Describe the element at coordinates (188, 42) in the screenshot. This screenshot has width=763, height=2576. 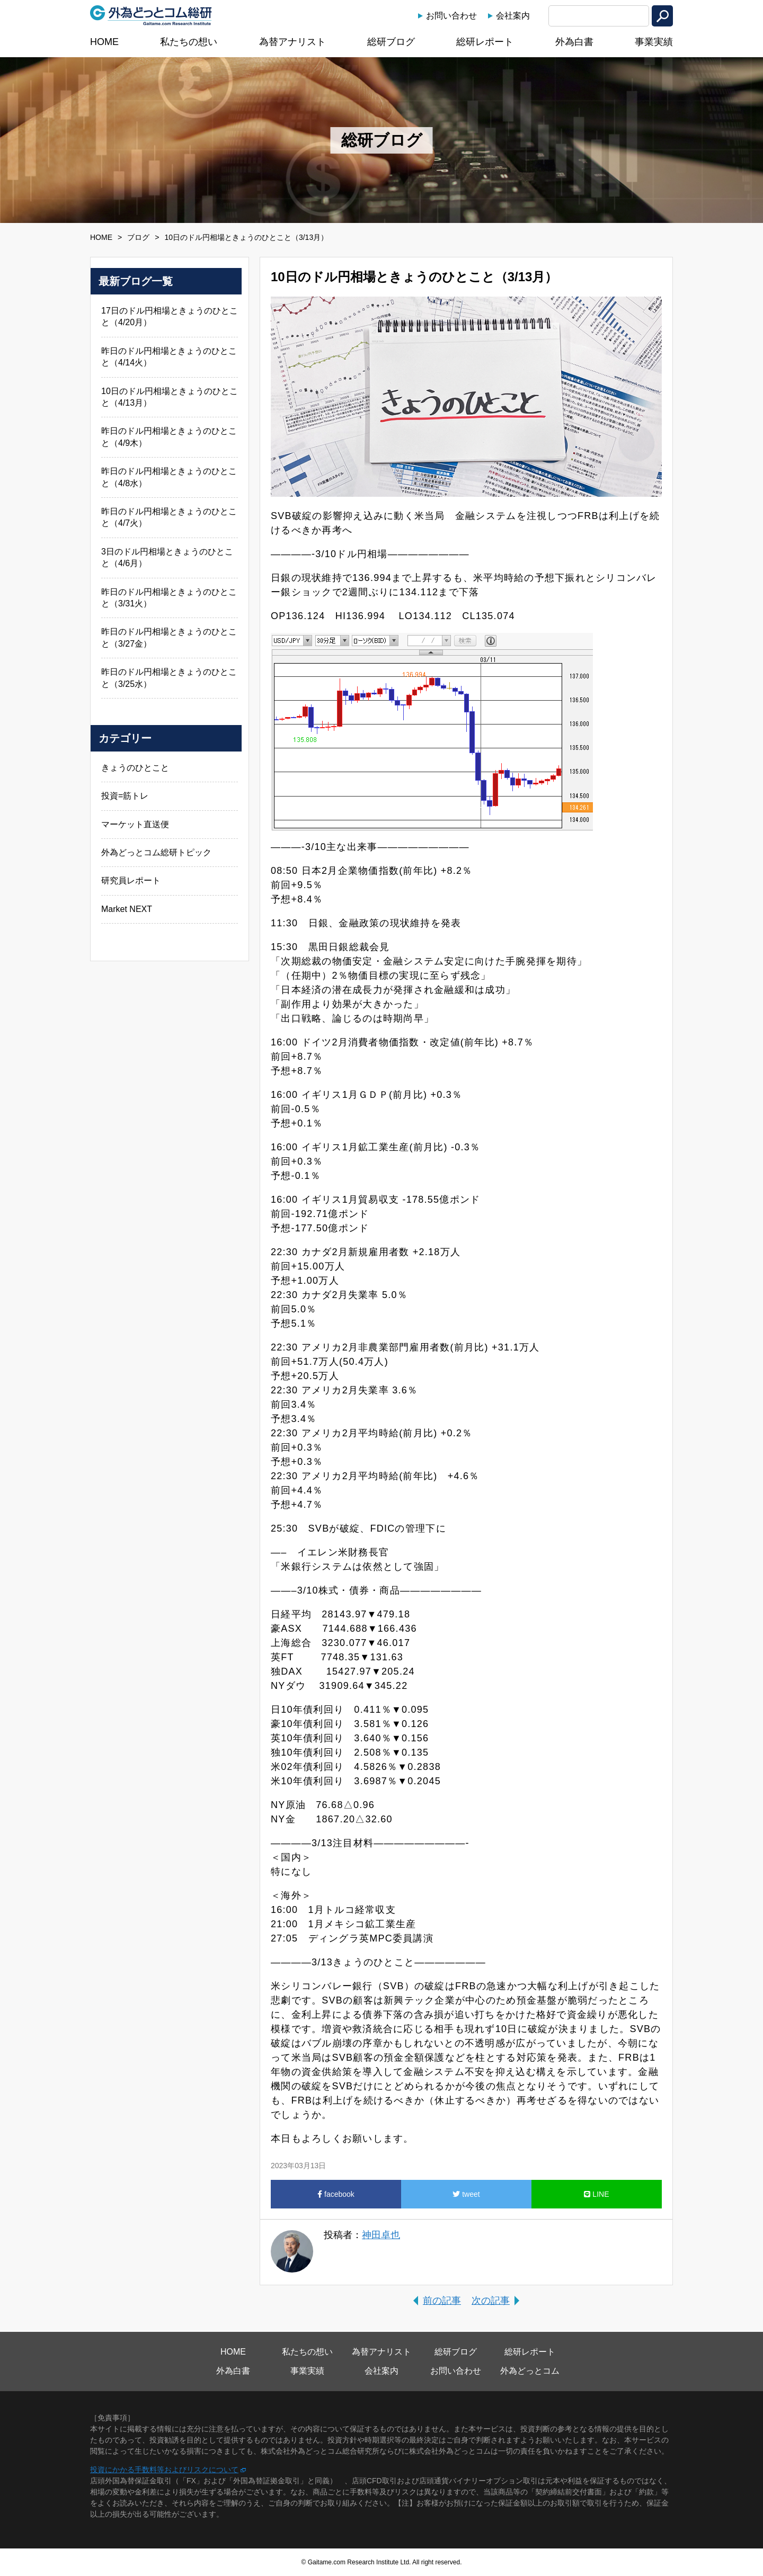
I see `私たちの想い` at that location.